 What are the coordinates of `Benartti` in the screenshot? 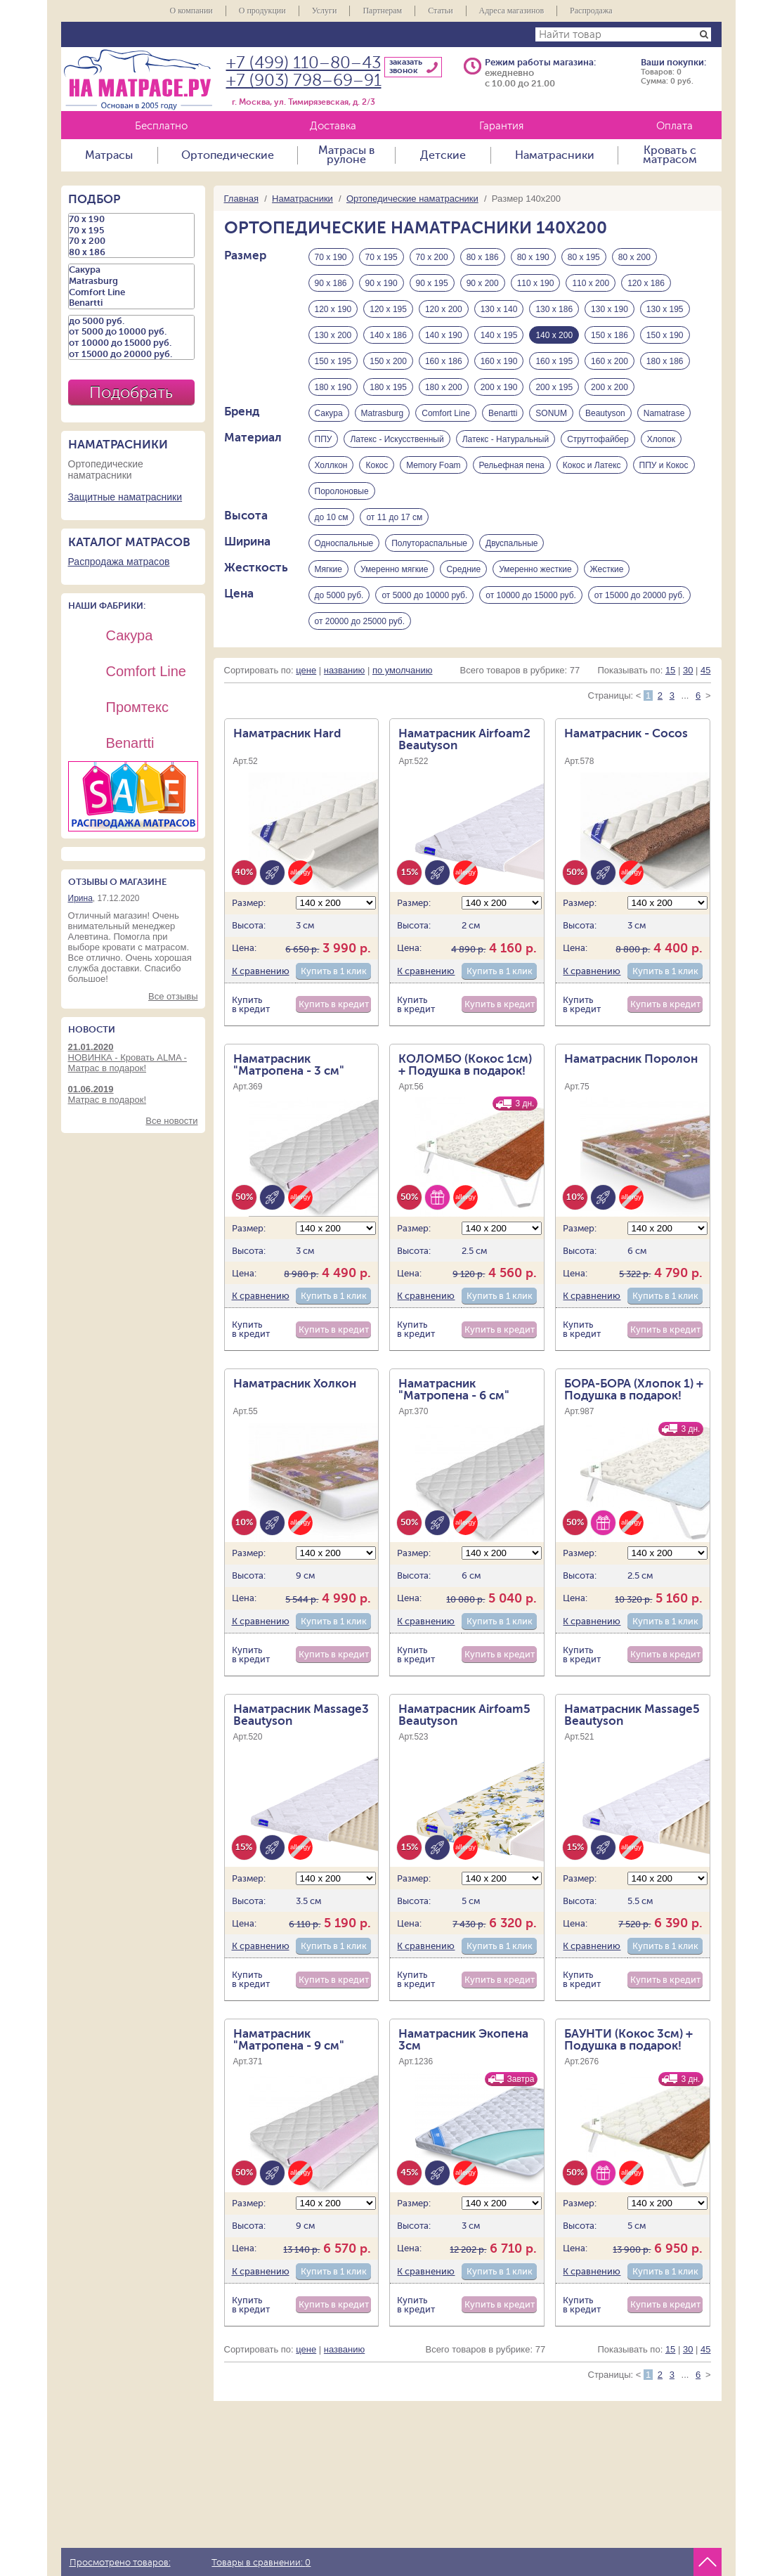 It's located at (502, 413).